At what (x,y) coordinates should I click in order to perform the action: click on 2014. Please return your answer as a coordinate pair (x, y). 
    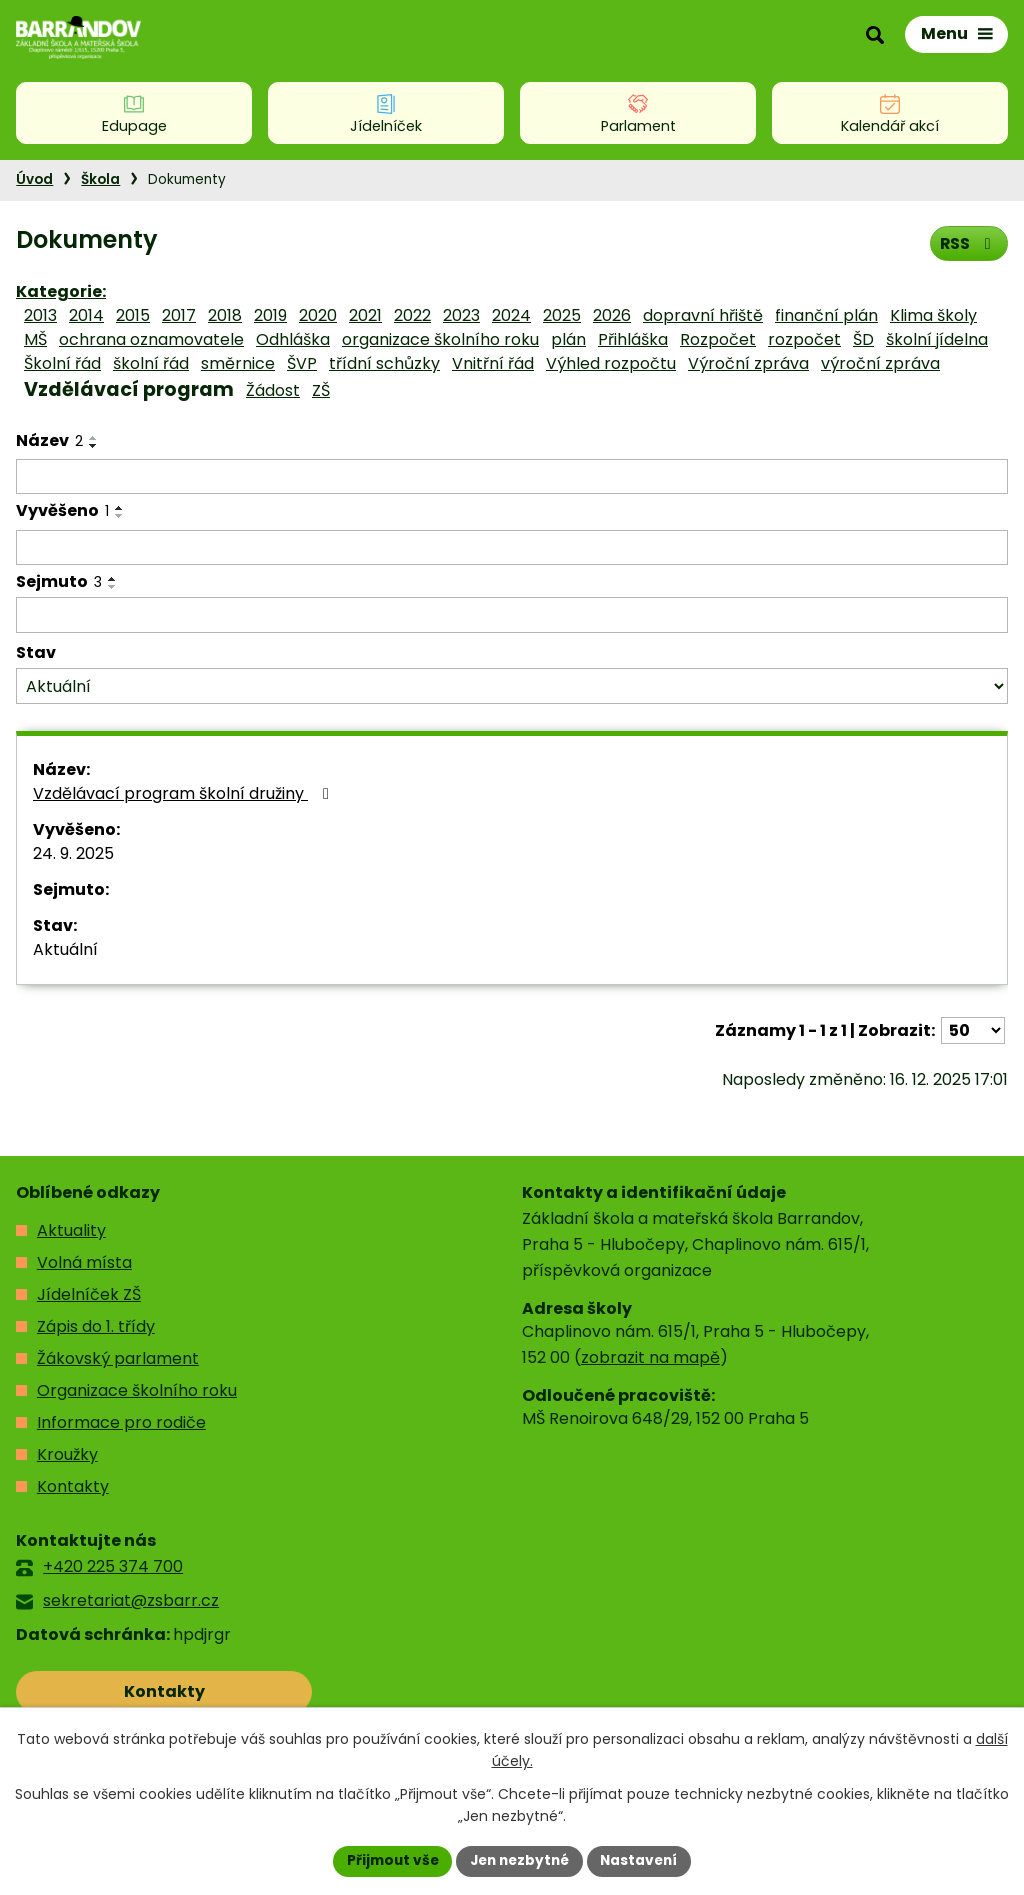
    Looking at the image, I should click on (86, 315).